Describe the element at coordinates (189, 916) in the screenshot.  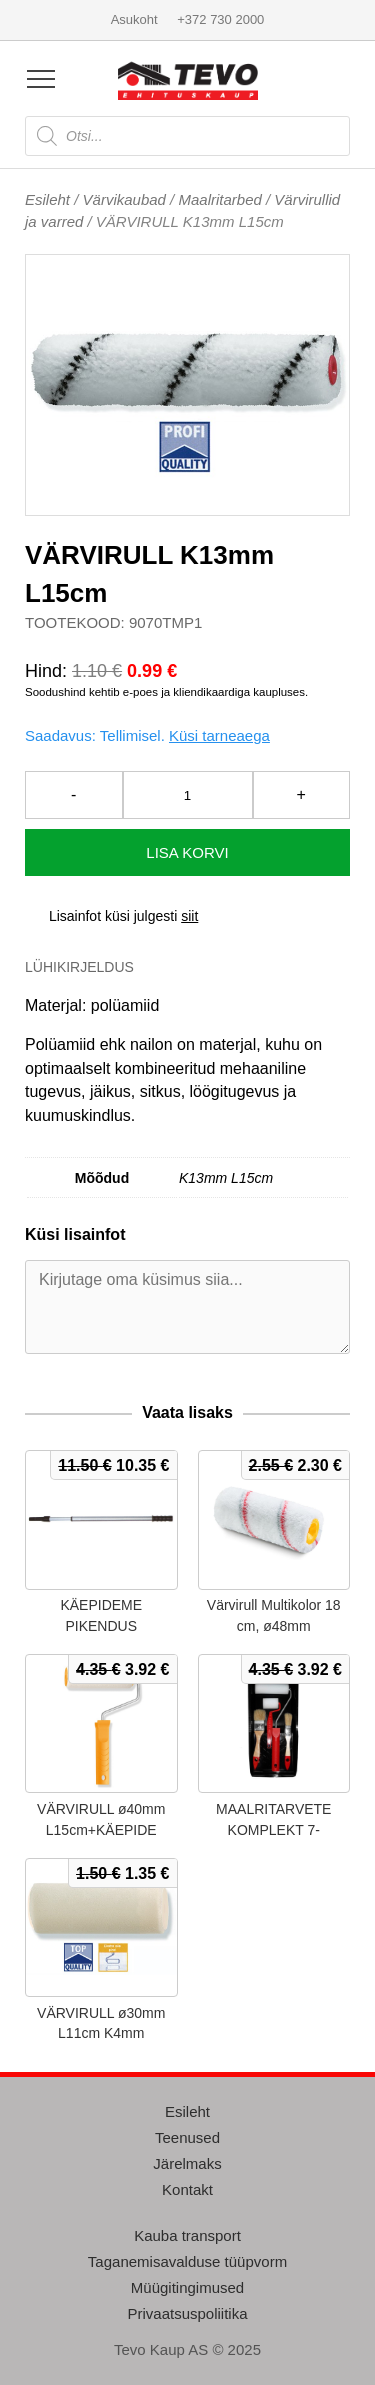
I see `siit` at that location.